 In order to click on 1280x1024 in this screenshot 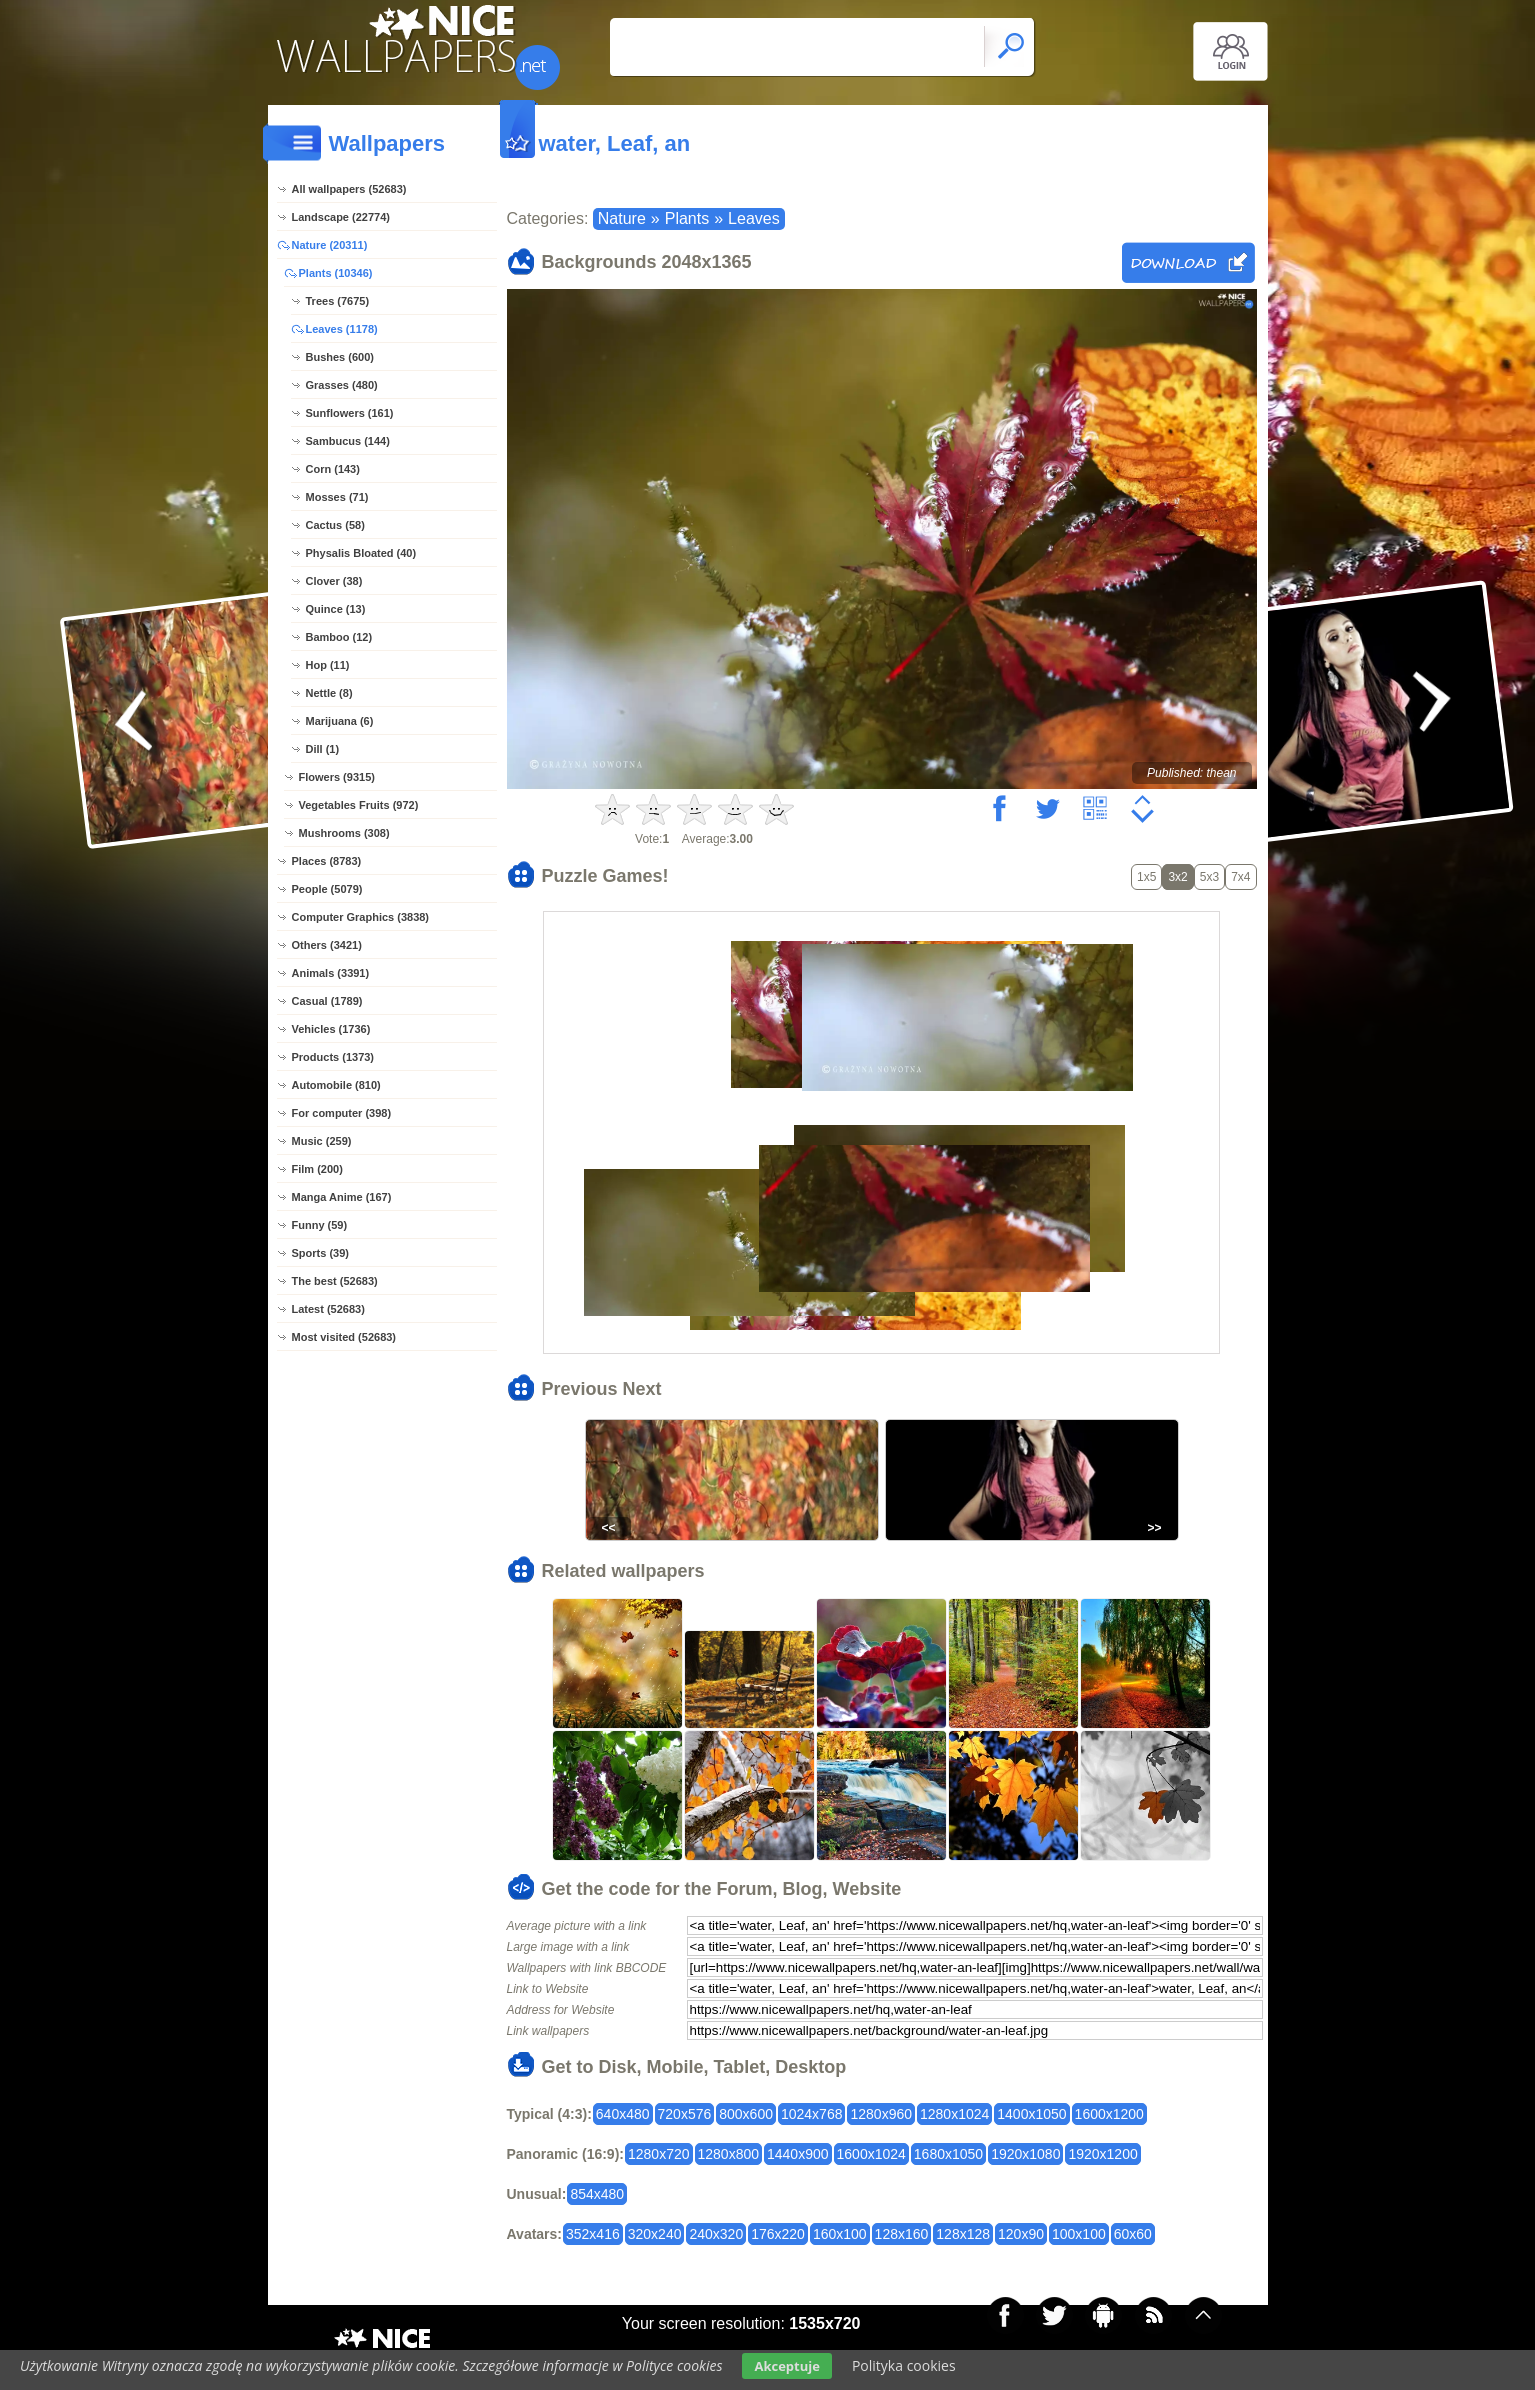, I will do `click(954, 2114)`.